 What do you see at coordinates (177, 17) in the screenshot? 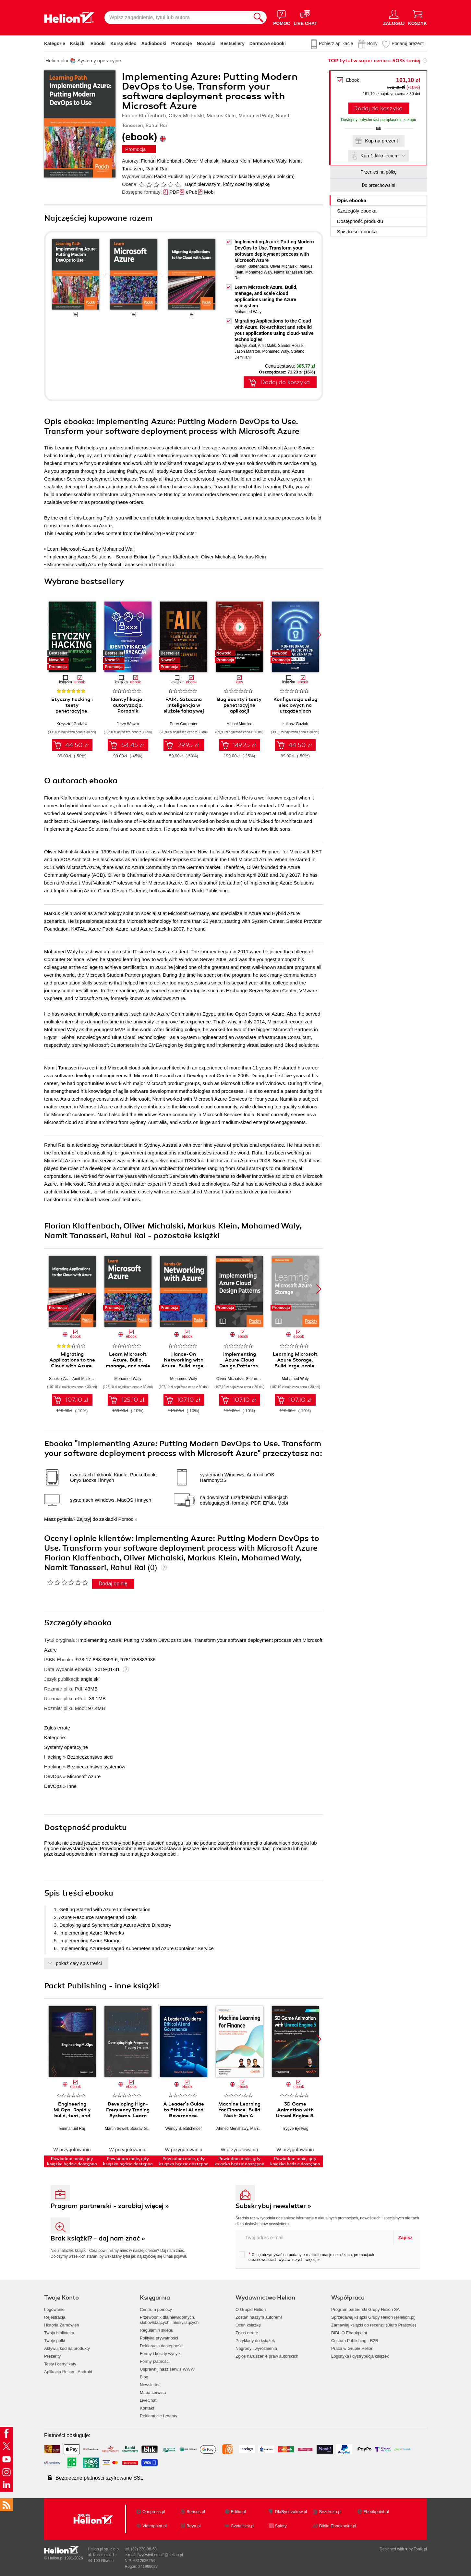
I see `[Wpisz zagadnienie, tytuł lub autora]` at bounding box center [177, 17].